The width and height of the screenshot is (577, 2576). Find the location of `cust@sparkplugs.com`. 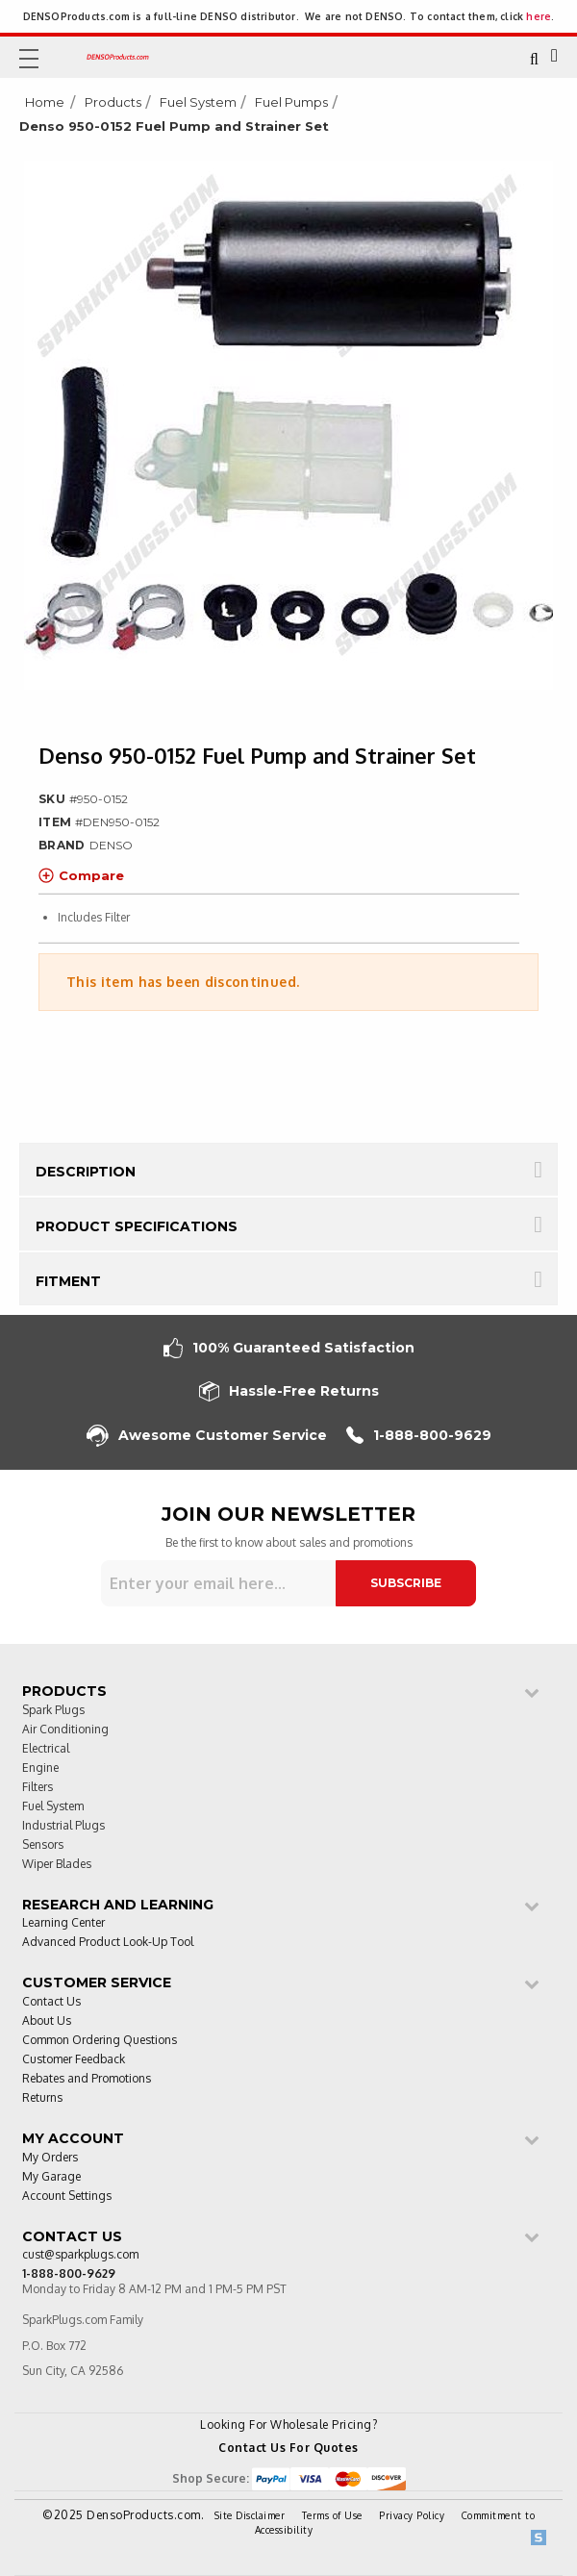

cust@sparkplugs.com is located at coordinates (80, 2255).